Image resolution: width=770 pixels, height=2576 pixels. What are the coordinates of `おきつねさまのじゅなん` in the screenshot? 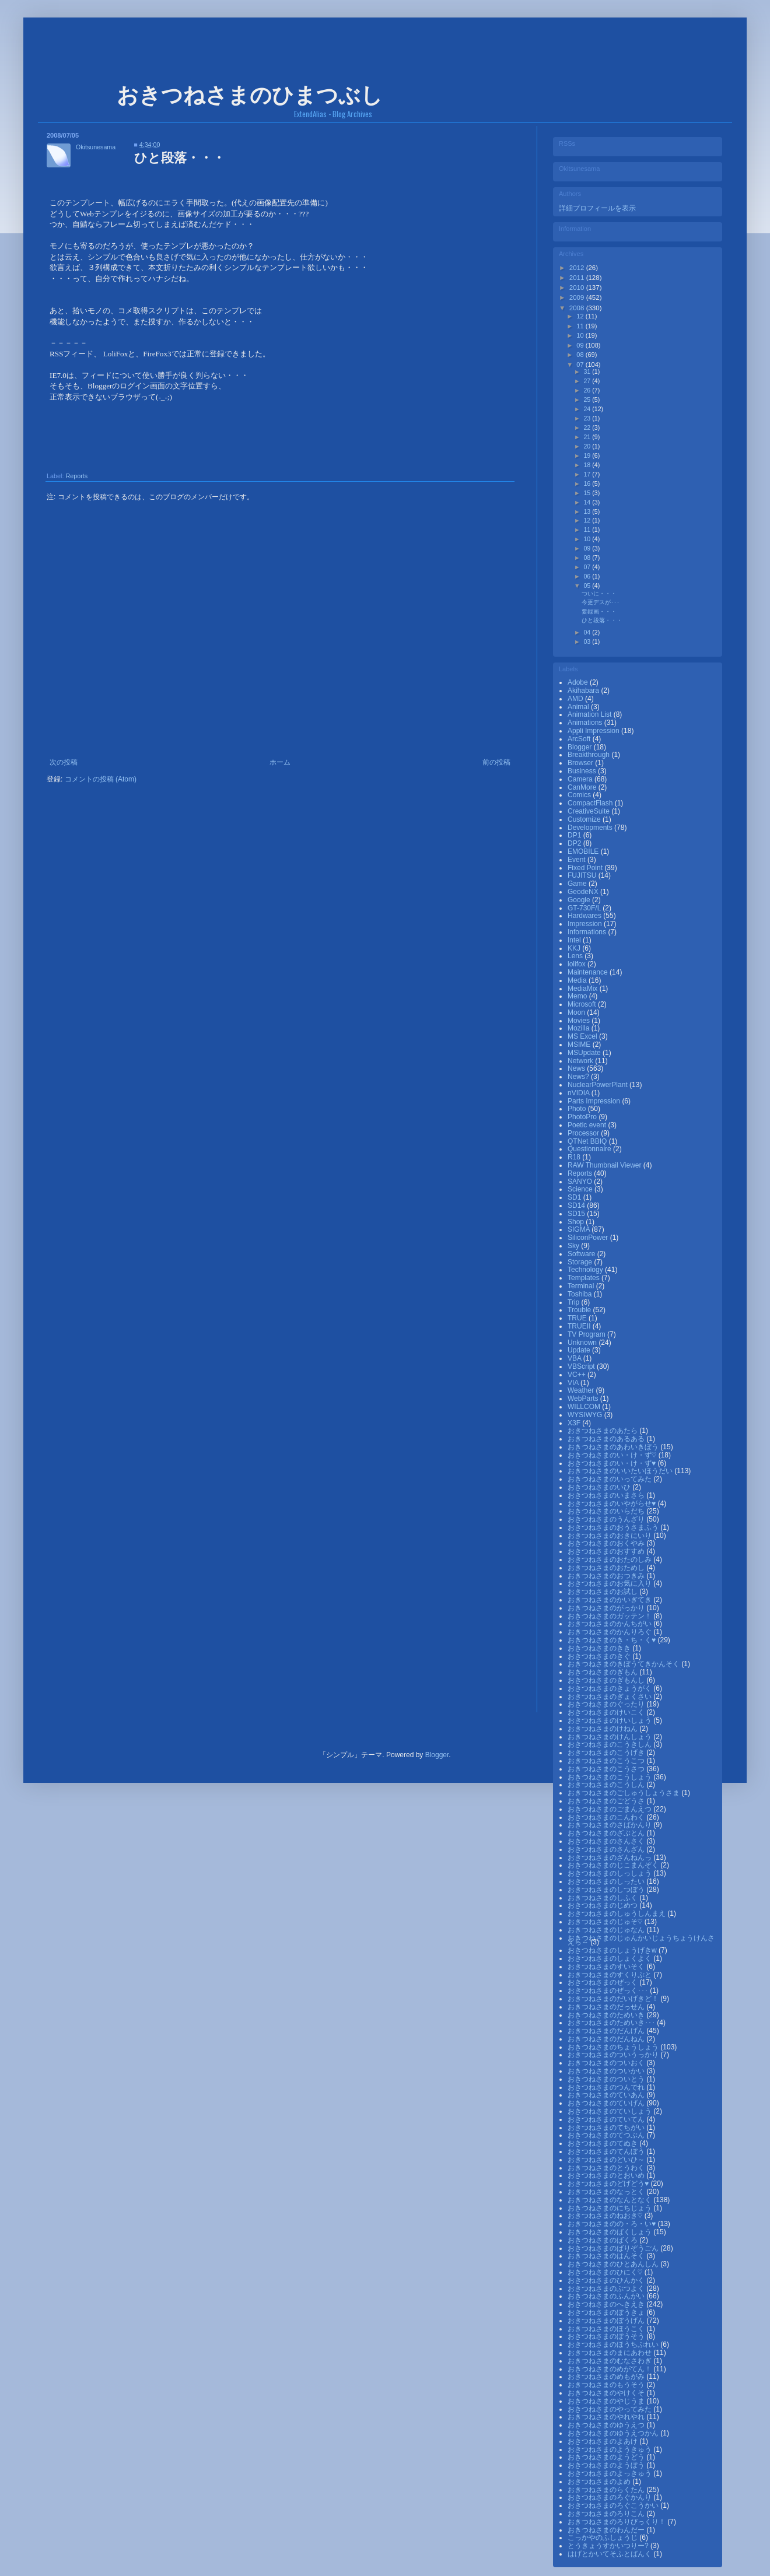 It's located at (607, 1930).